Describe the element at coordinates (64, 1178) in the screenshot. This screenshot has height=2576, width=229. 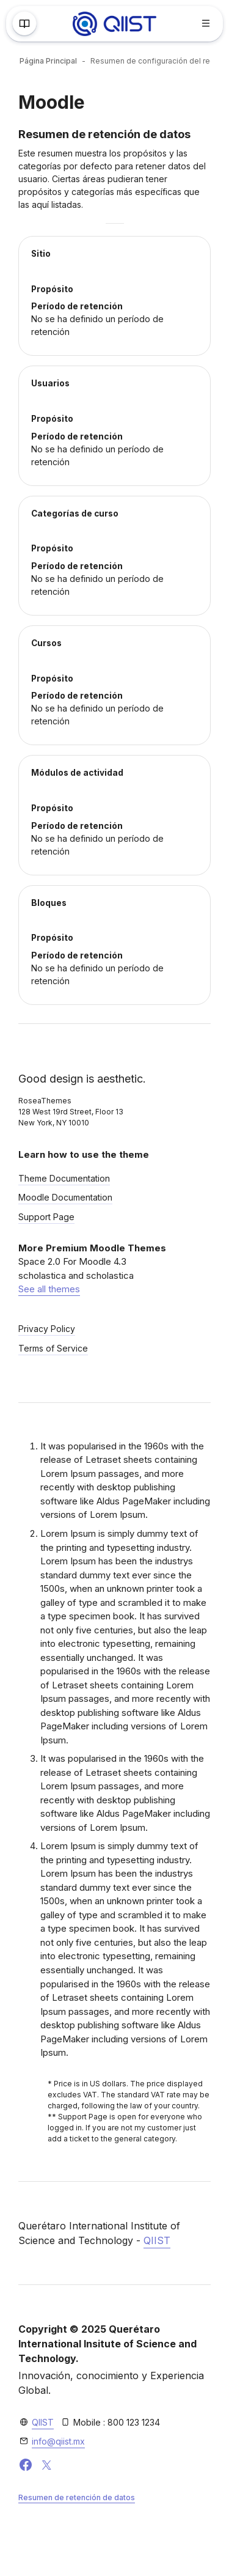
I see `Theme Documentation` at that location.